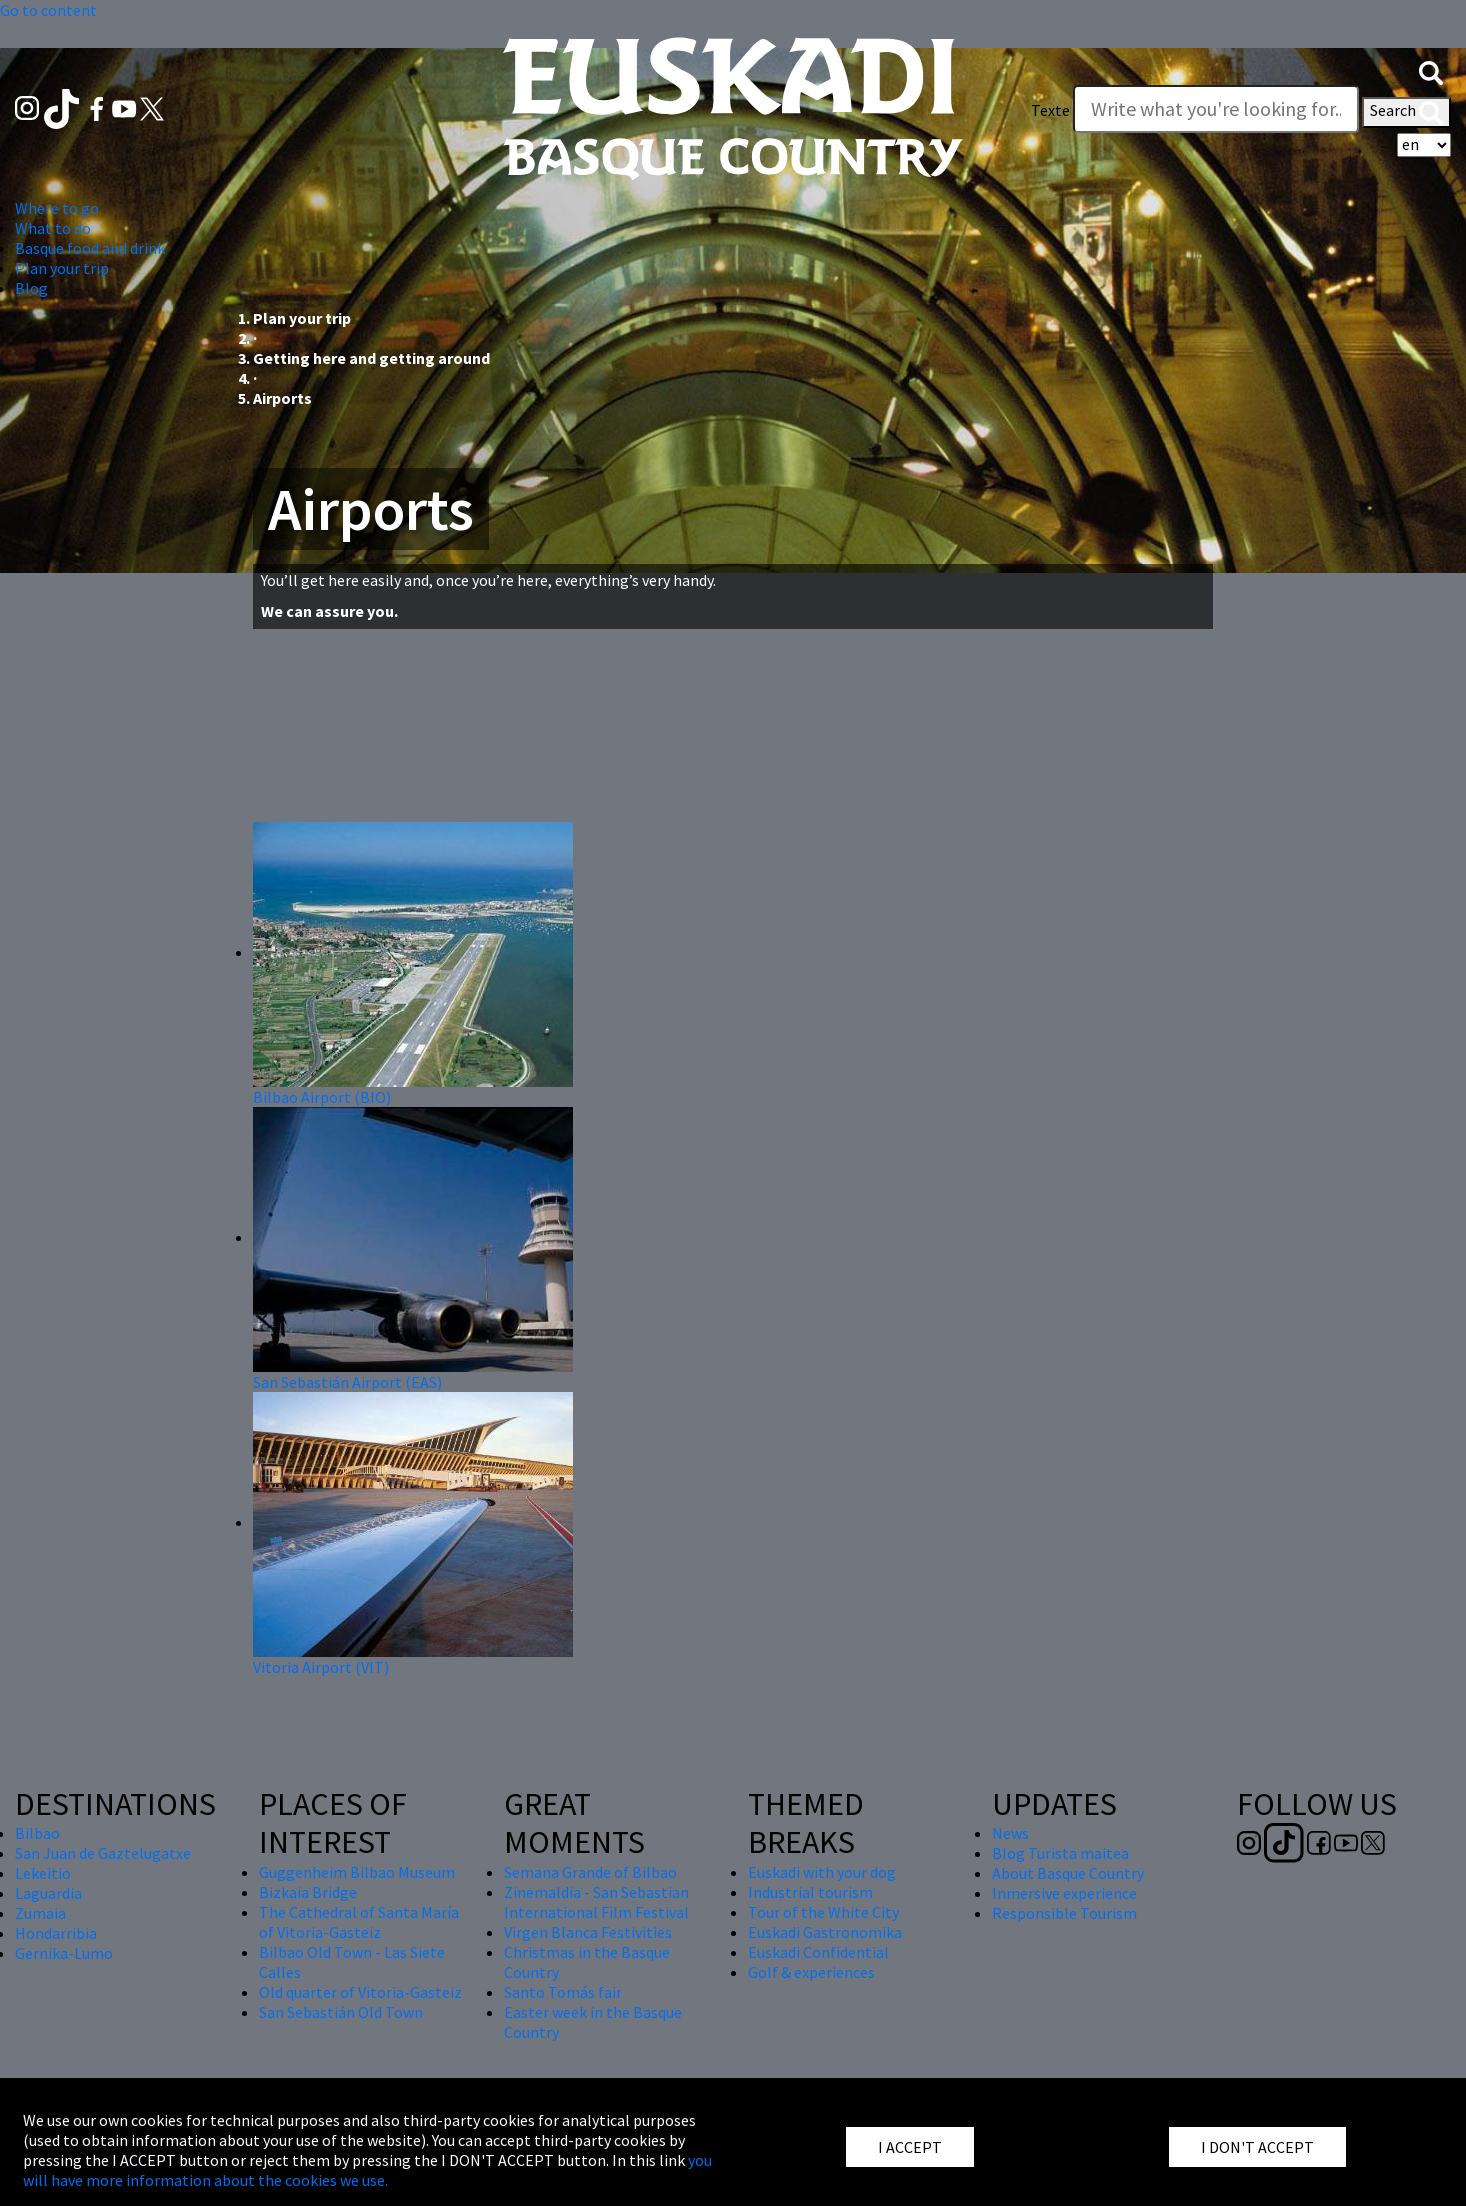  Describe the element at coordinates (1431, 71) in the screenshot. I see `[button]` at that location.